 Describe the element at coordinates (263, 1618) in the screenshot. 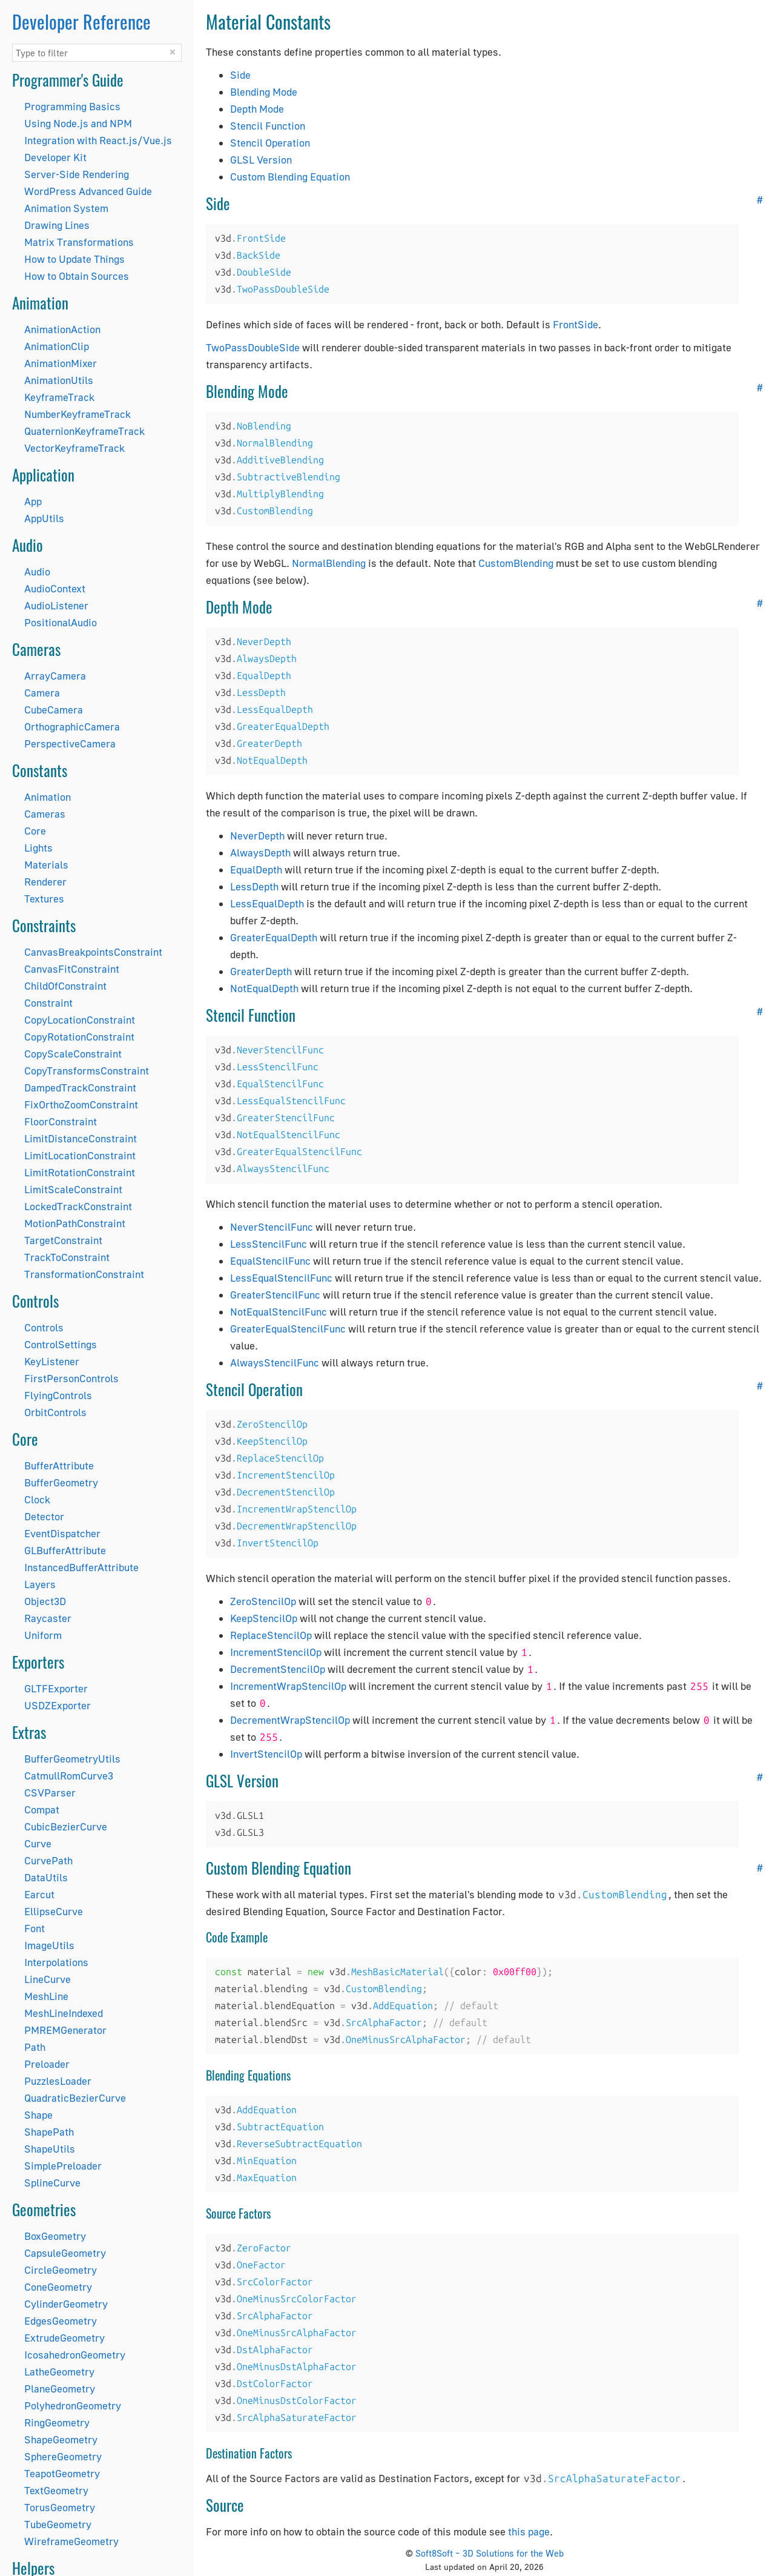

I see `KeepStencilOp` at that location.